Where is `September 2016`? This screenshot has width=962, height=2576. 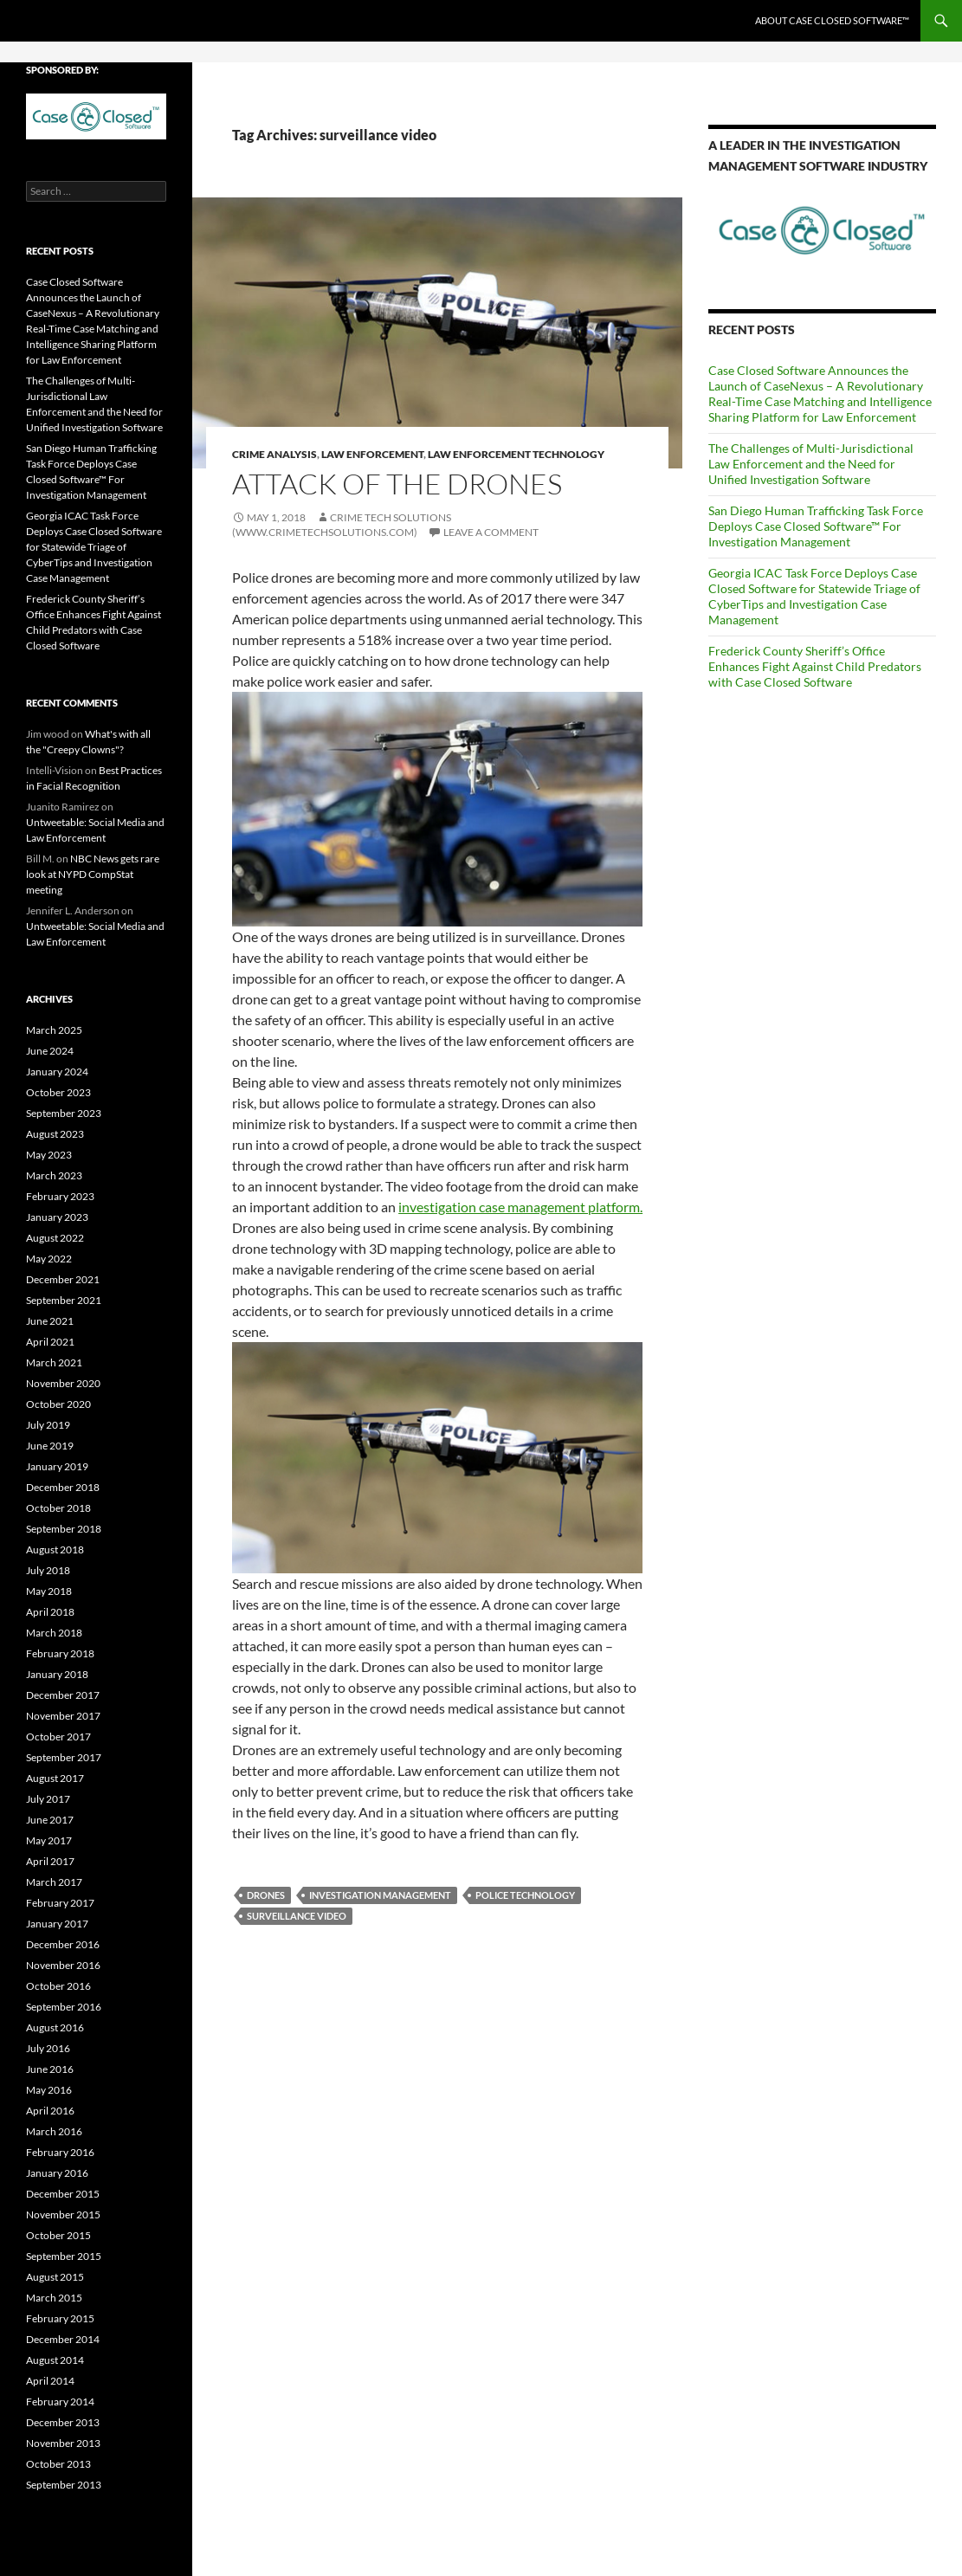 September 2016 is located at coordinates (63, 2006).